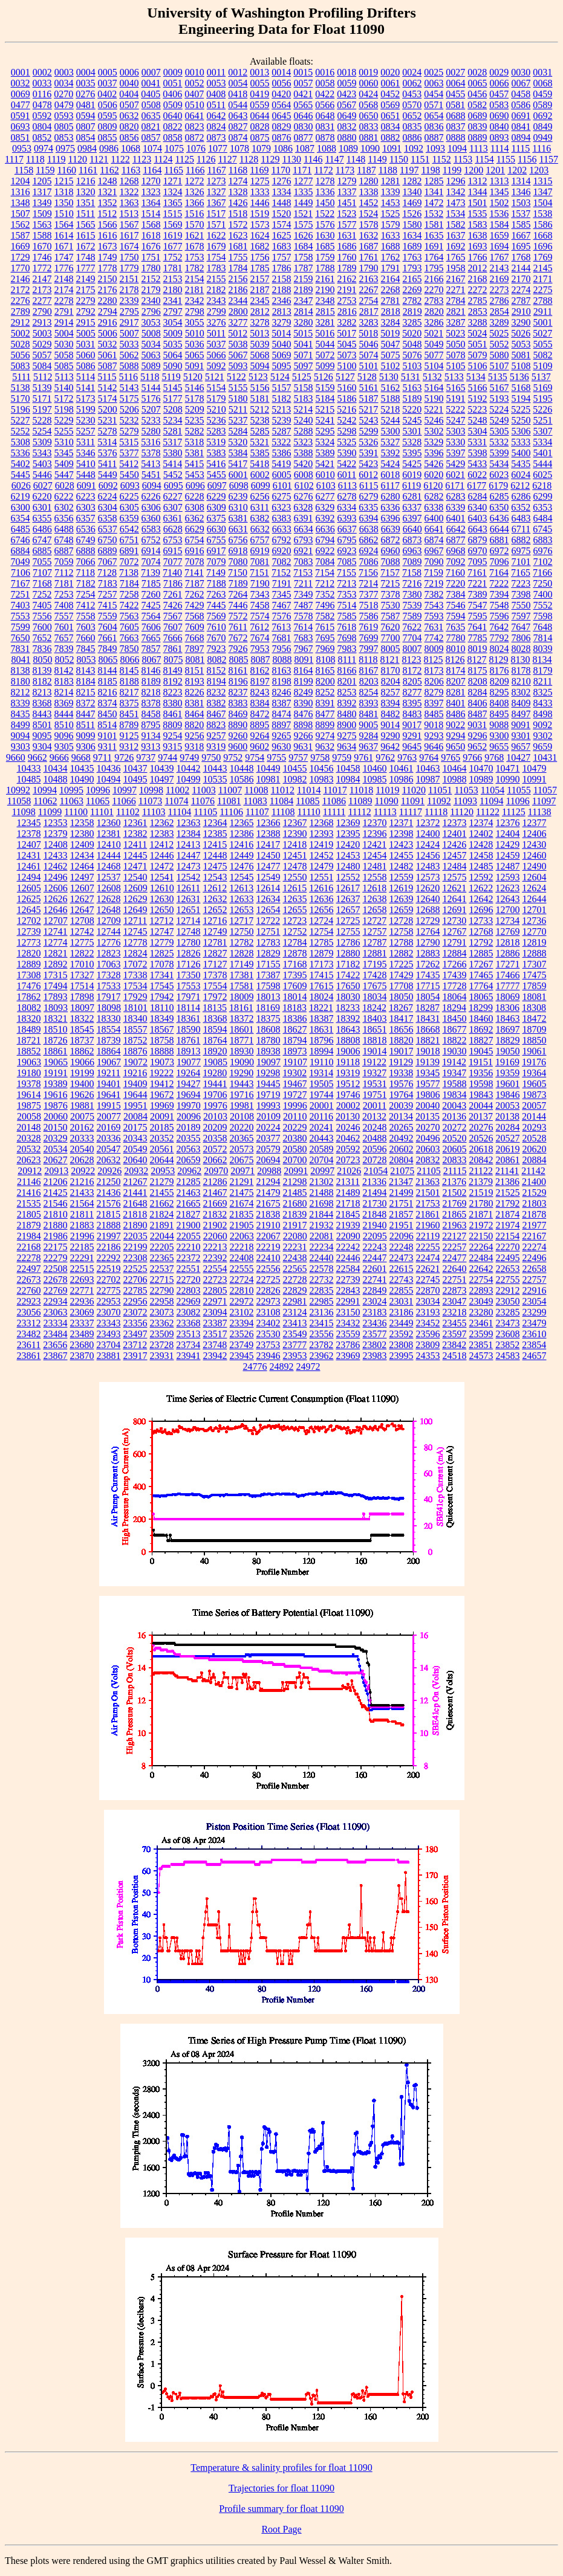  Describe the element at coordinates (129, 529) in the screenshot. I see `6542` at that location.